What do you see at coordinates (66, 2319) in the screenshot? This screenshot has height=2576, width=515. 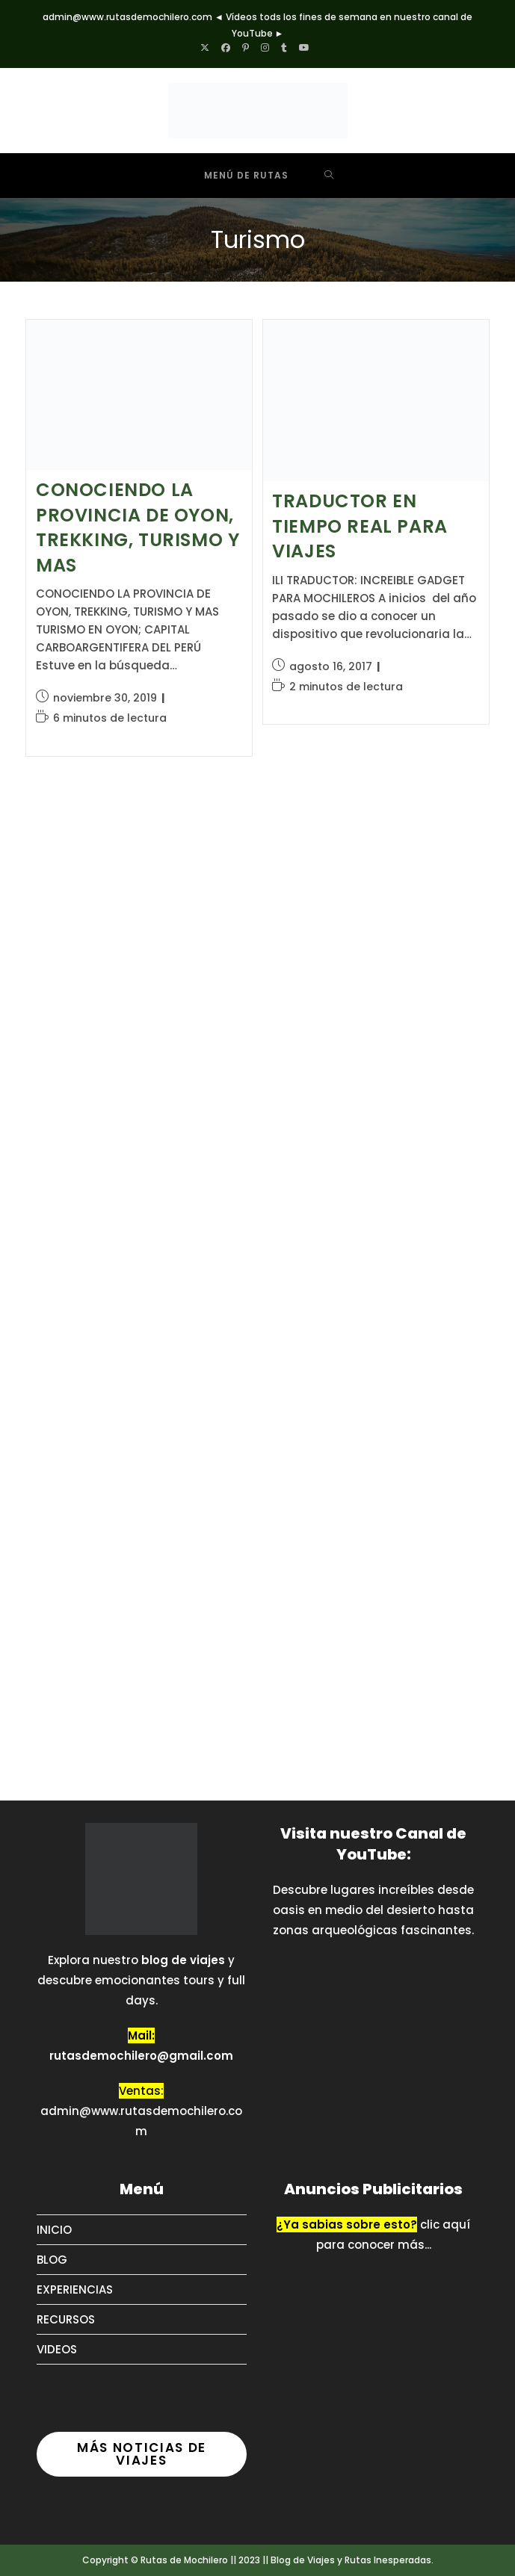 I see `RECURSOS` at bounding box center [66, 2319].